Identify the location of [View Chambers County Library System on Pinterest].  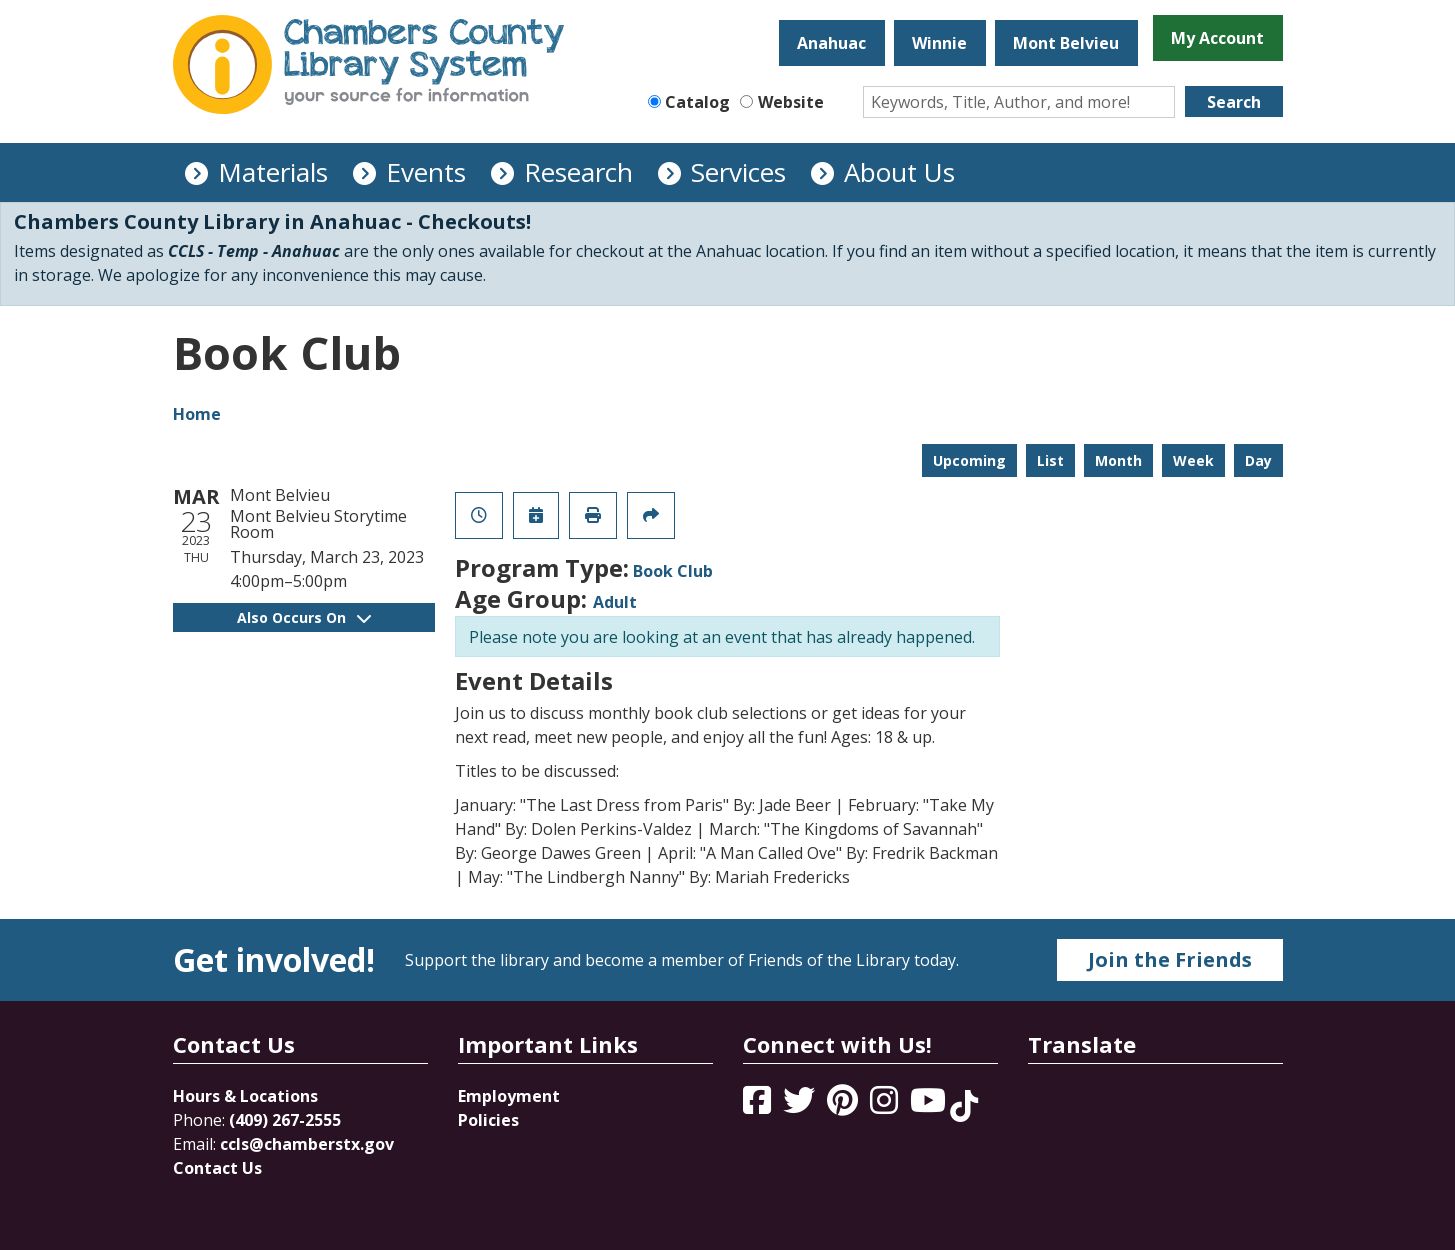
(844, 1106).